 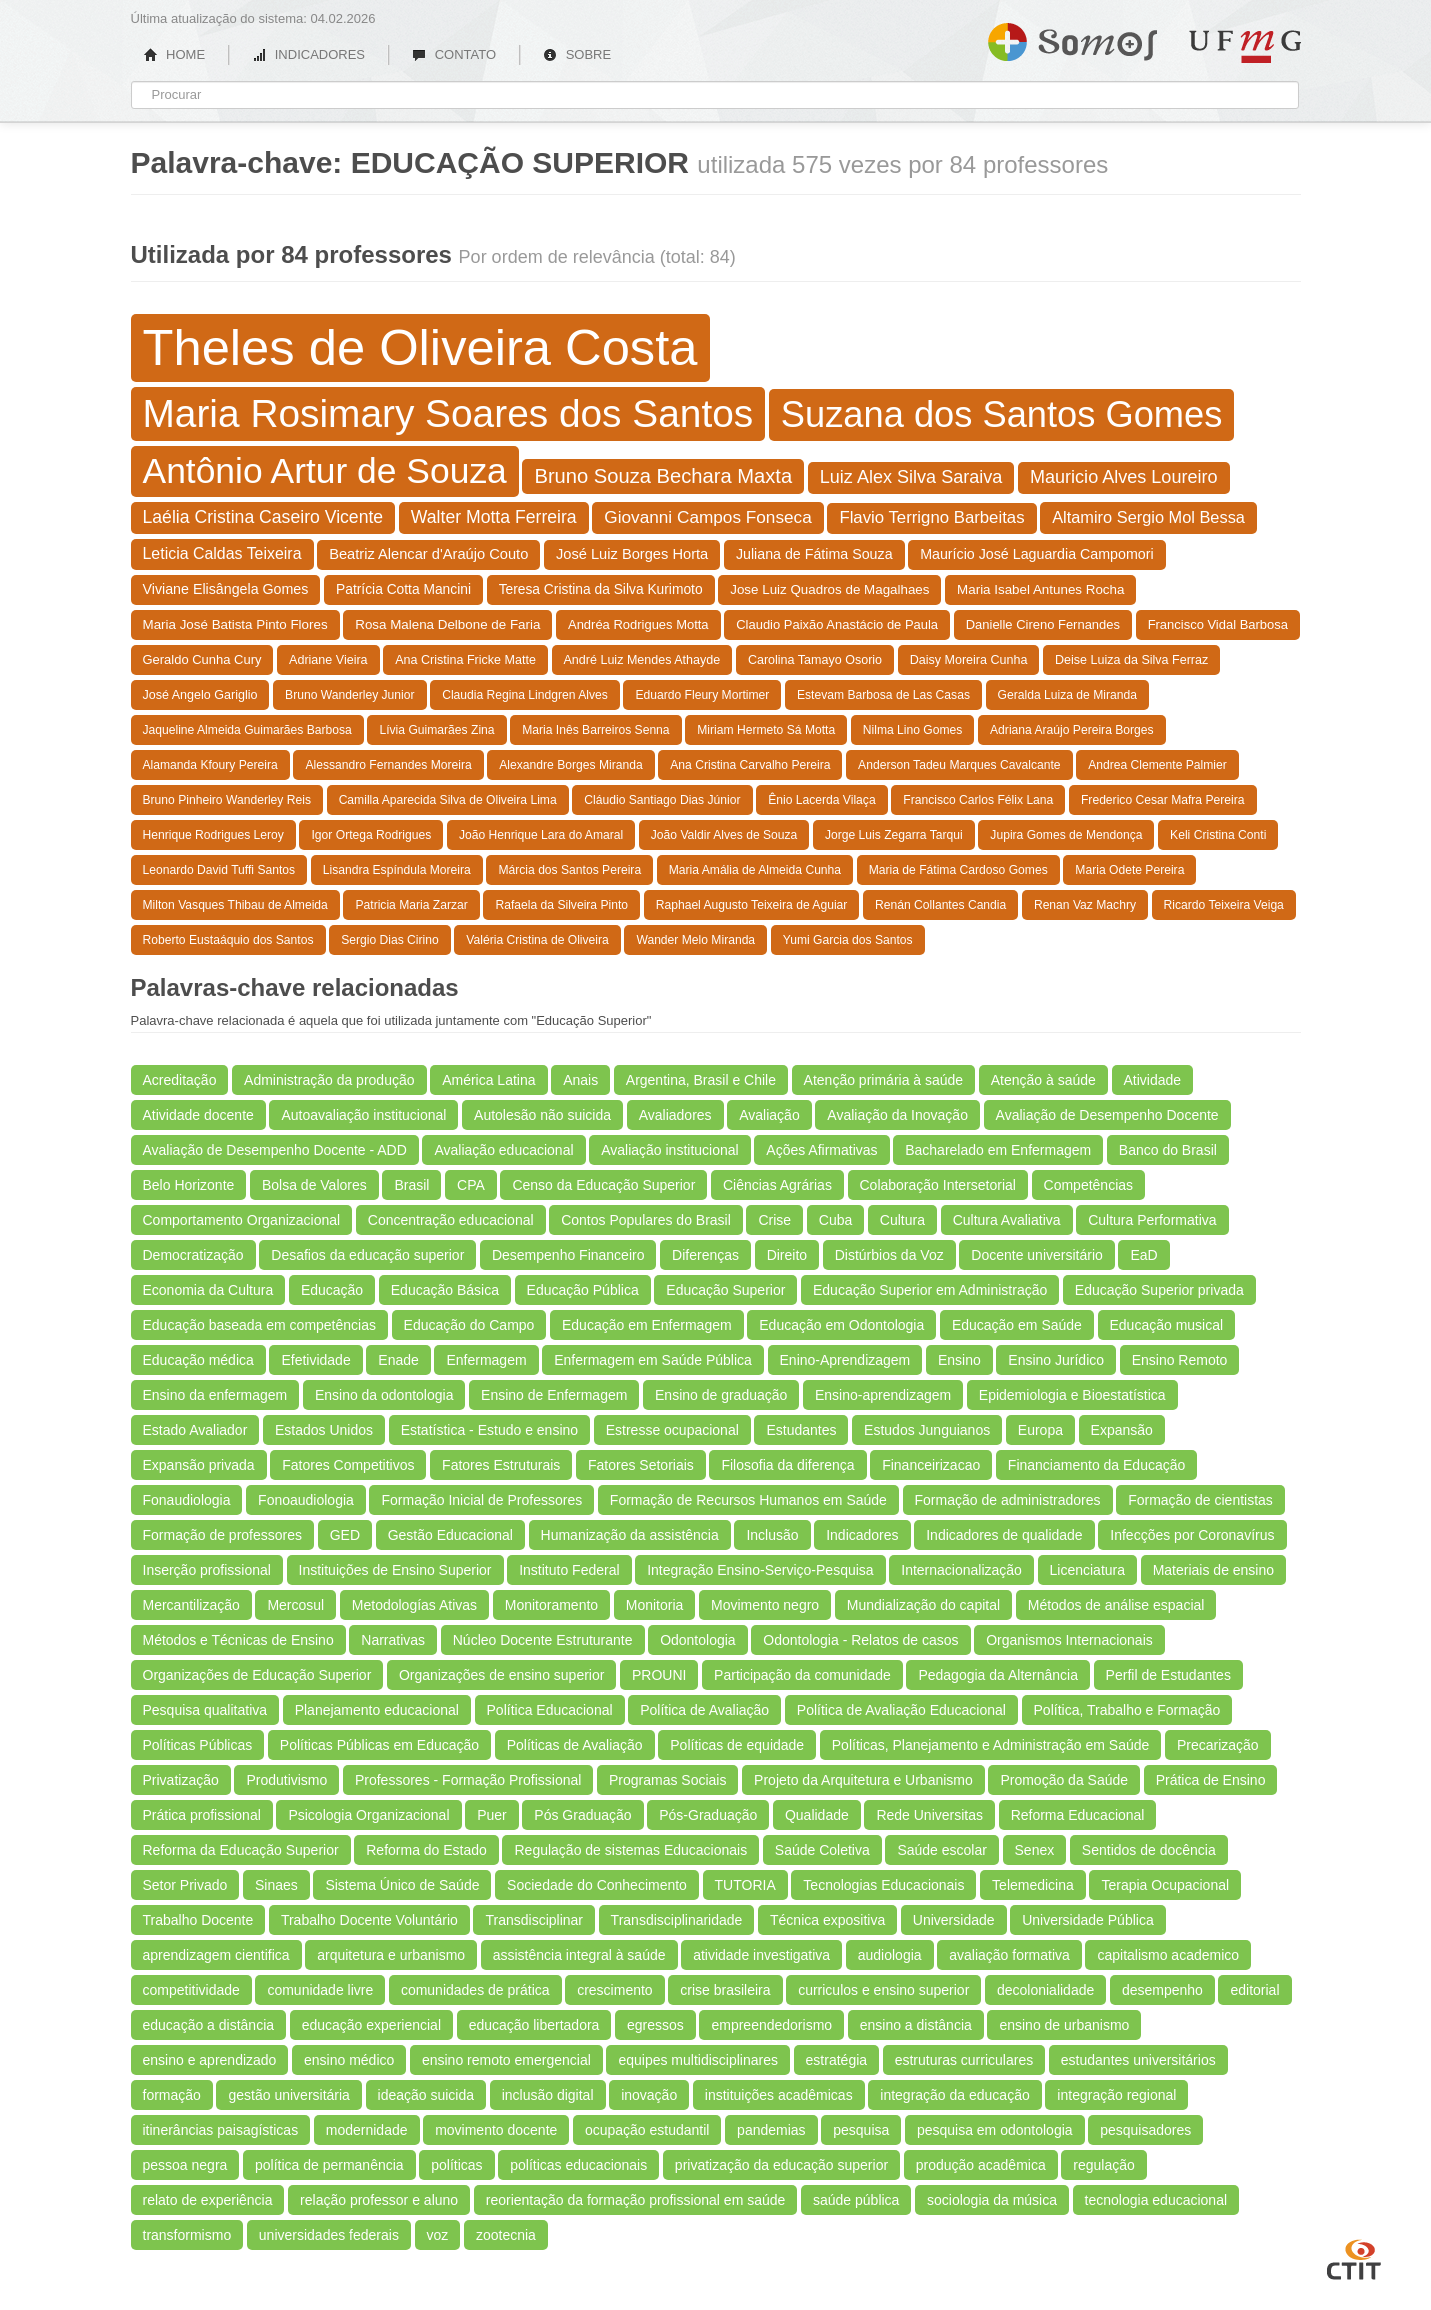 I want to click on Regulação de sistemas Educacionais, so click(x=630, y=1850).